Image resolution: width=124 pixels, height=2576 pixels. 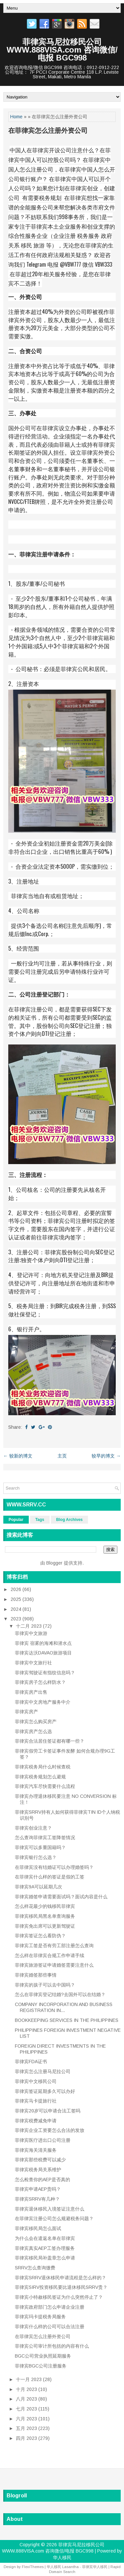 I want to click on Lasantha, so click(x=70, y=2567).